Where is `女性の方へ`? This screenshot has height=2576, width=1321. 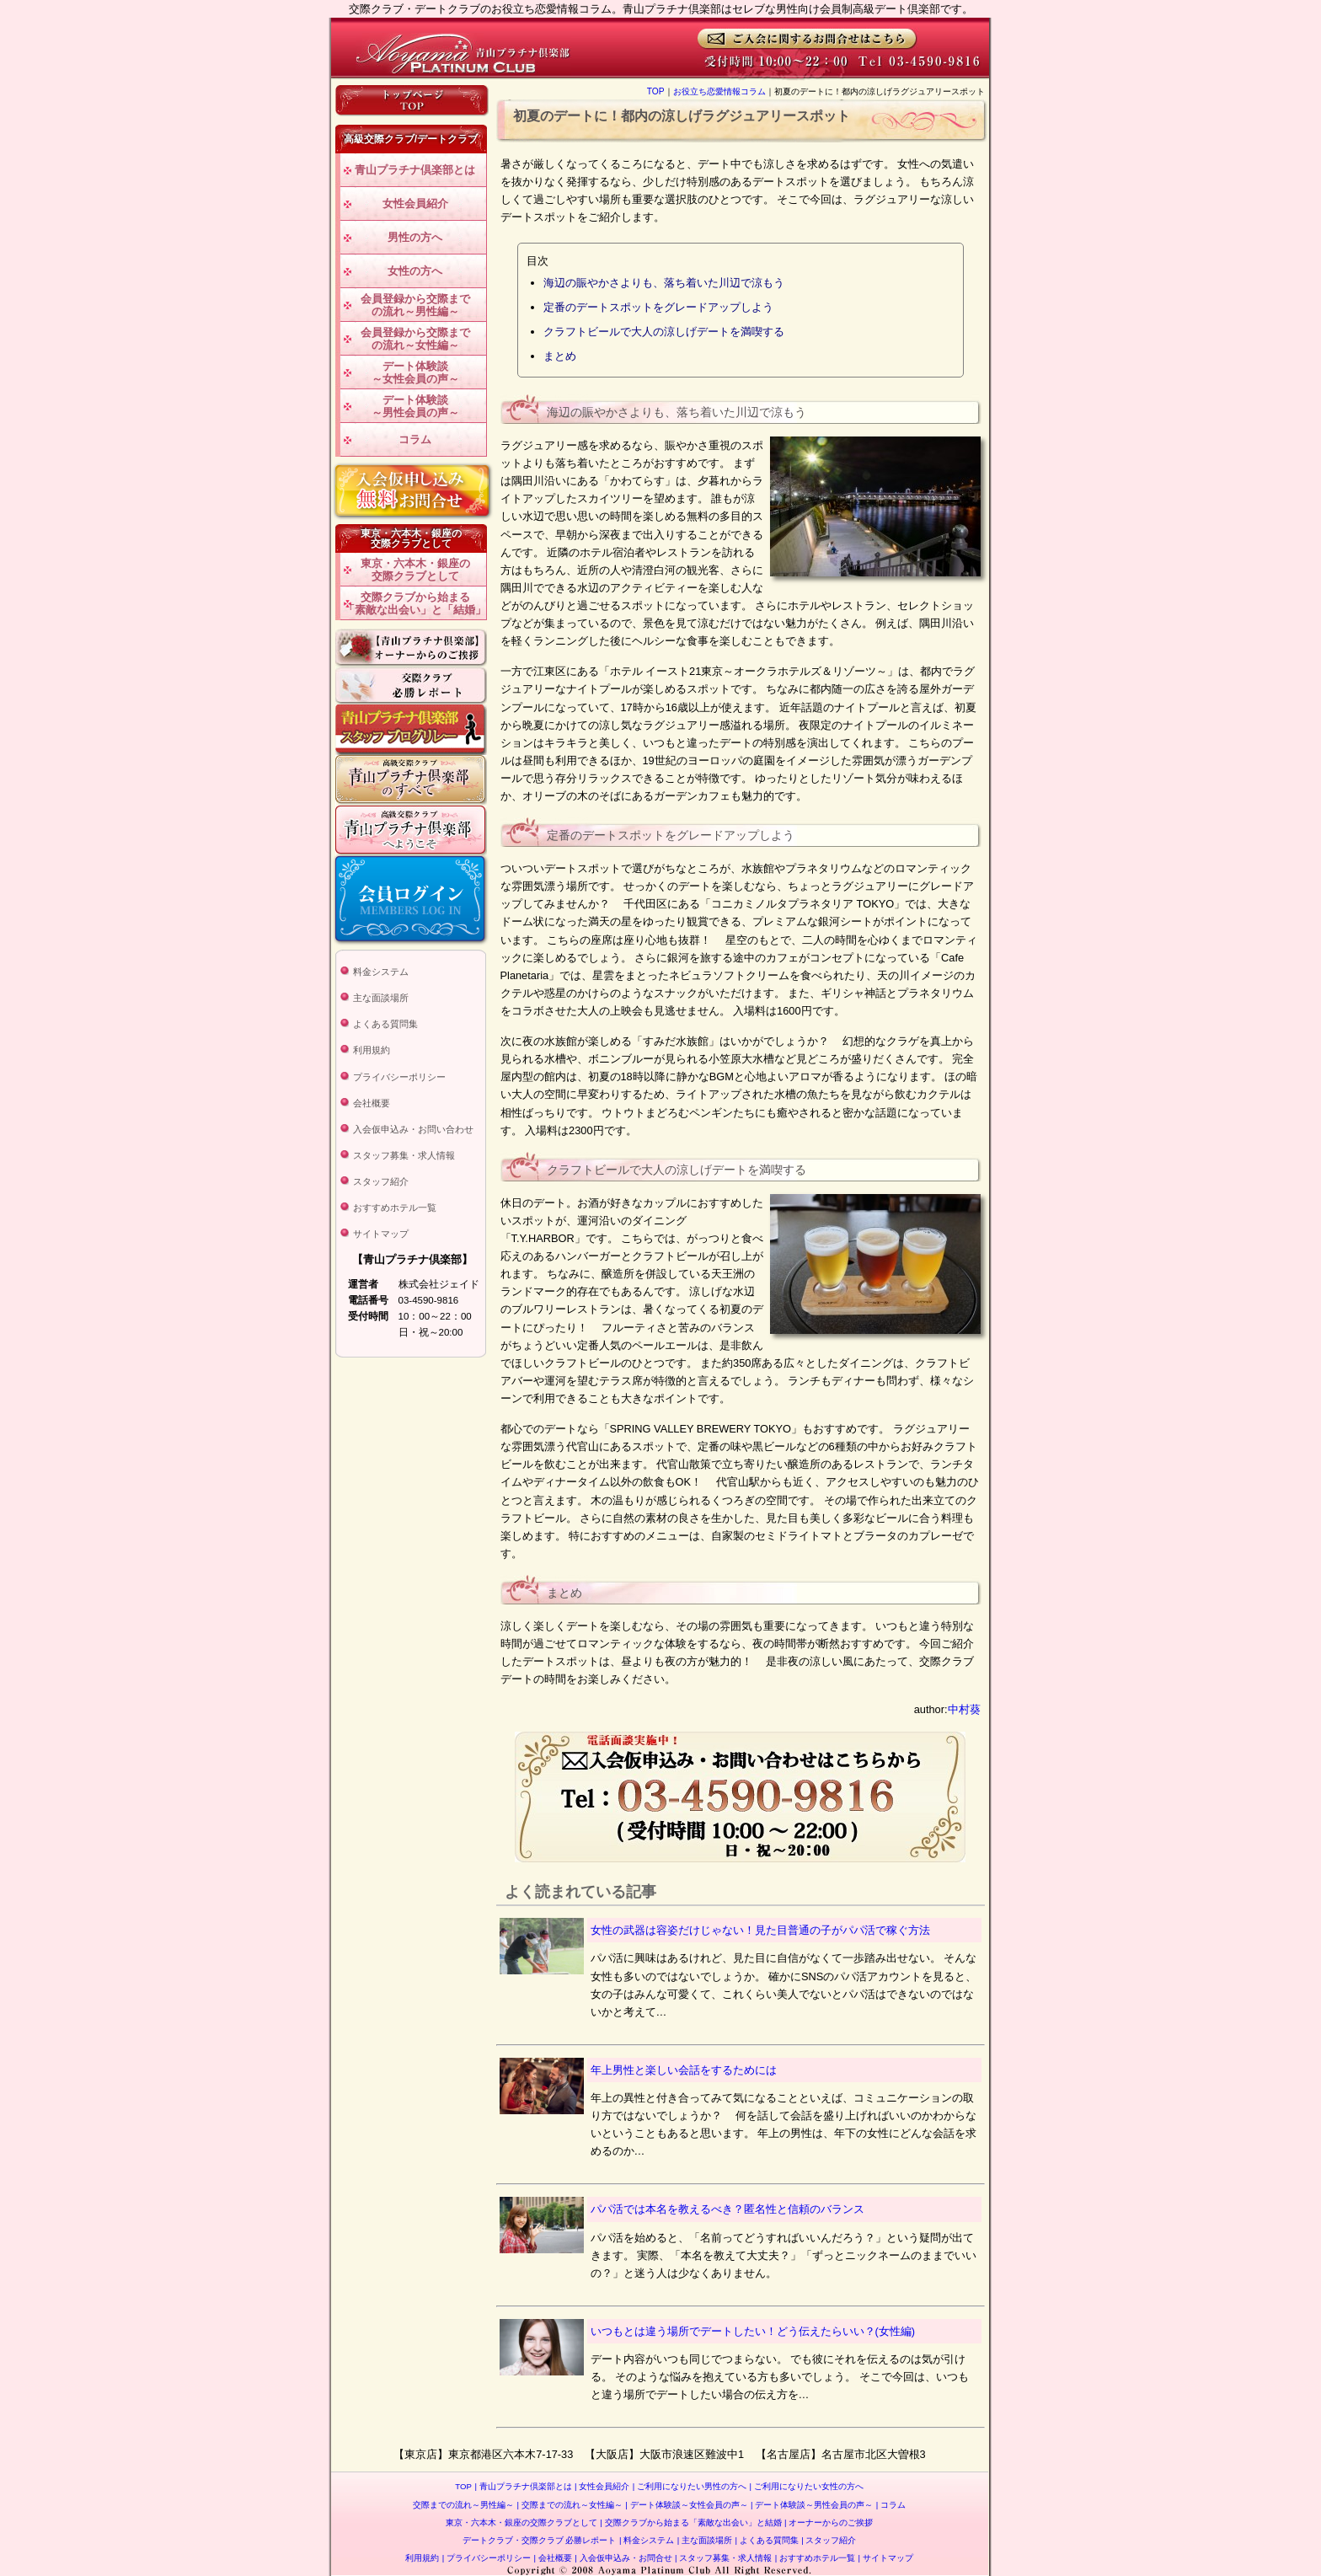 女性の方へ is located at coordinates (415, 271).